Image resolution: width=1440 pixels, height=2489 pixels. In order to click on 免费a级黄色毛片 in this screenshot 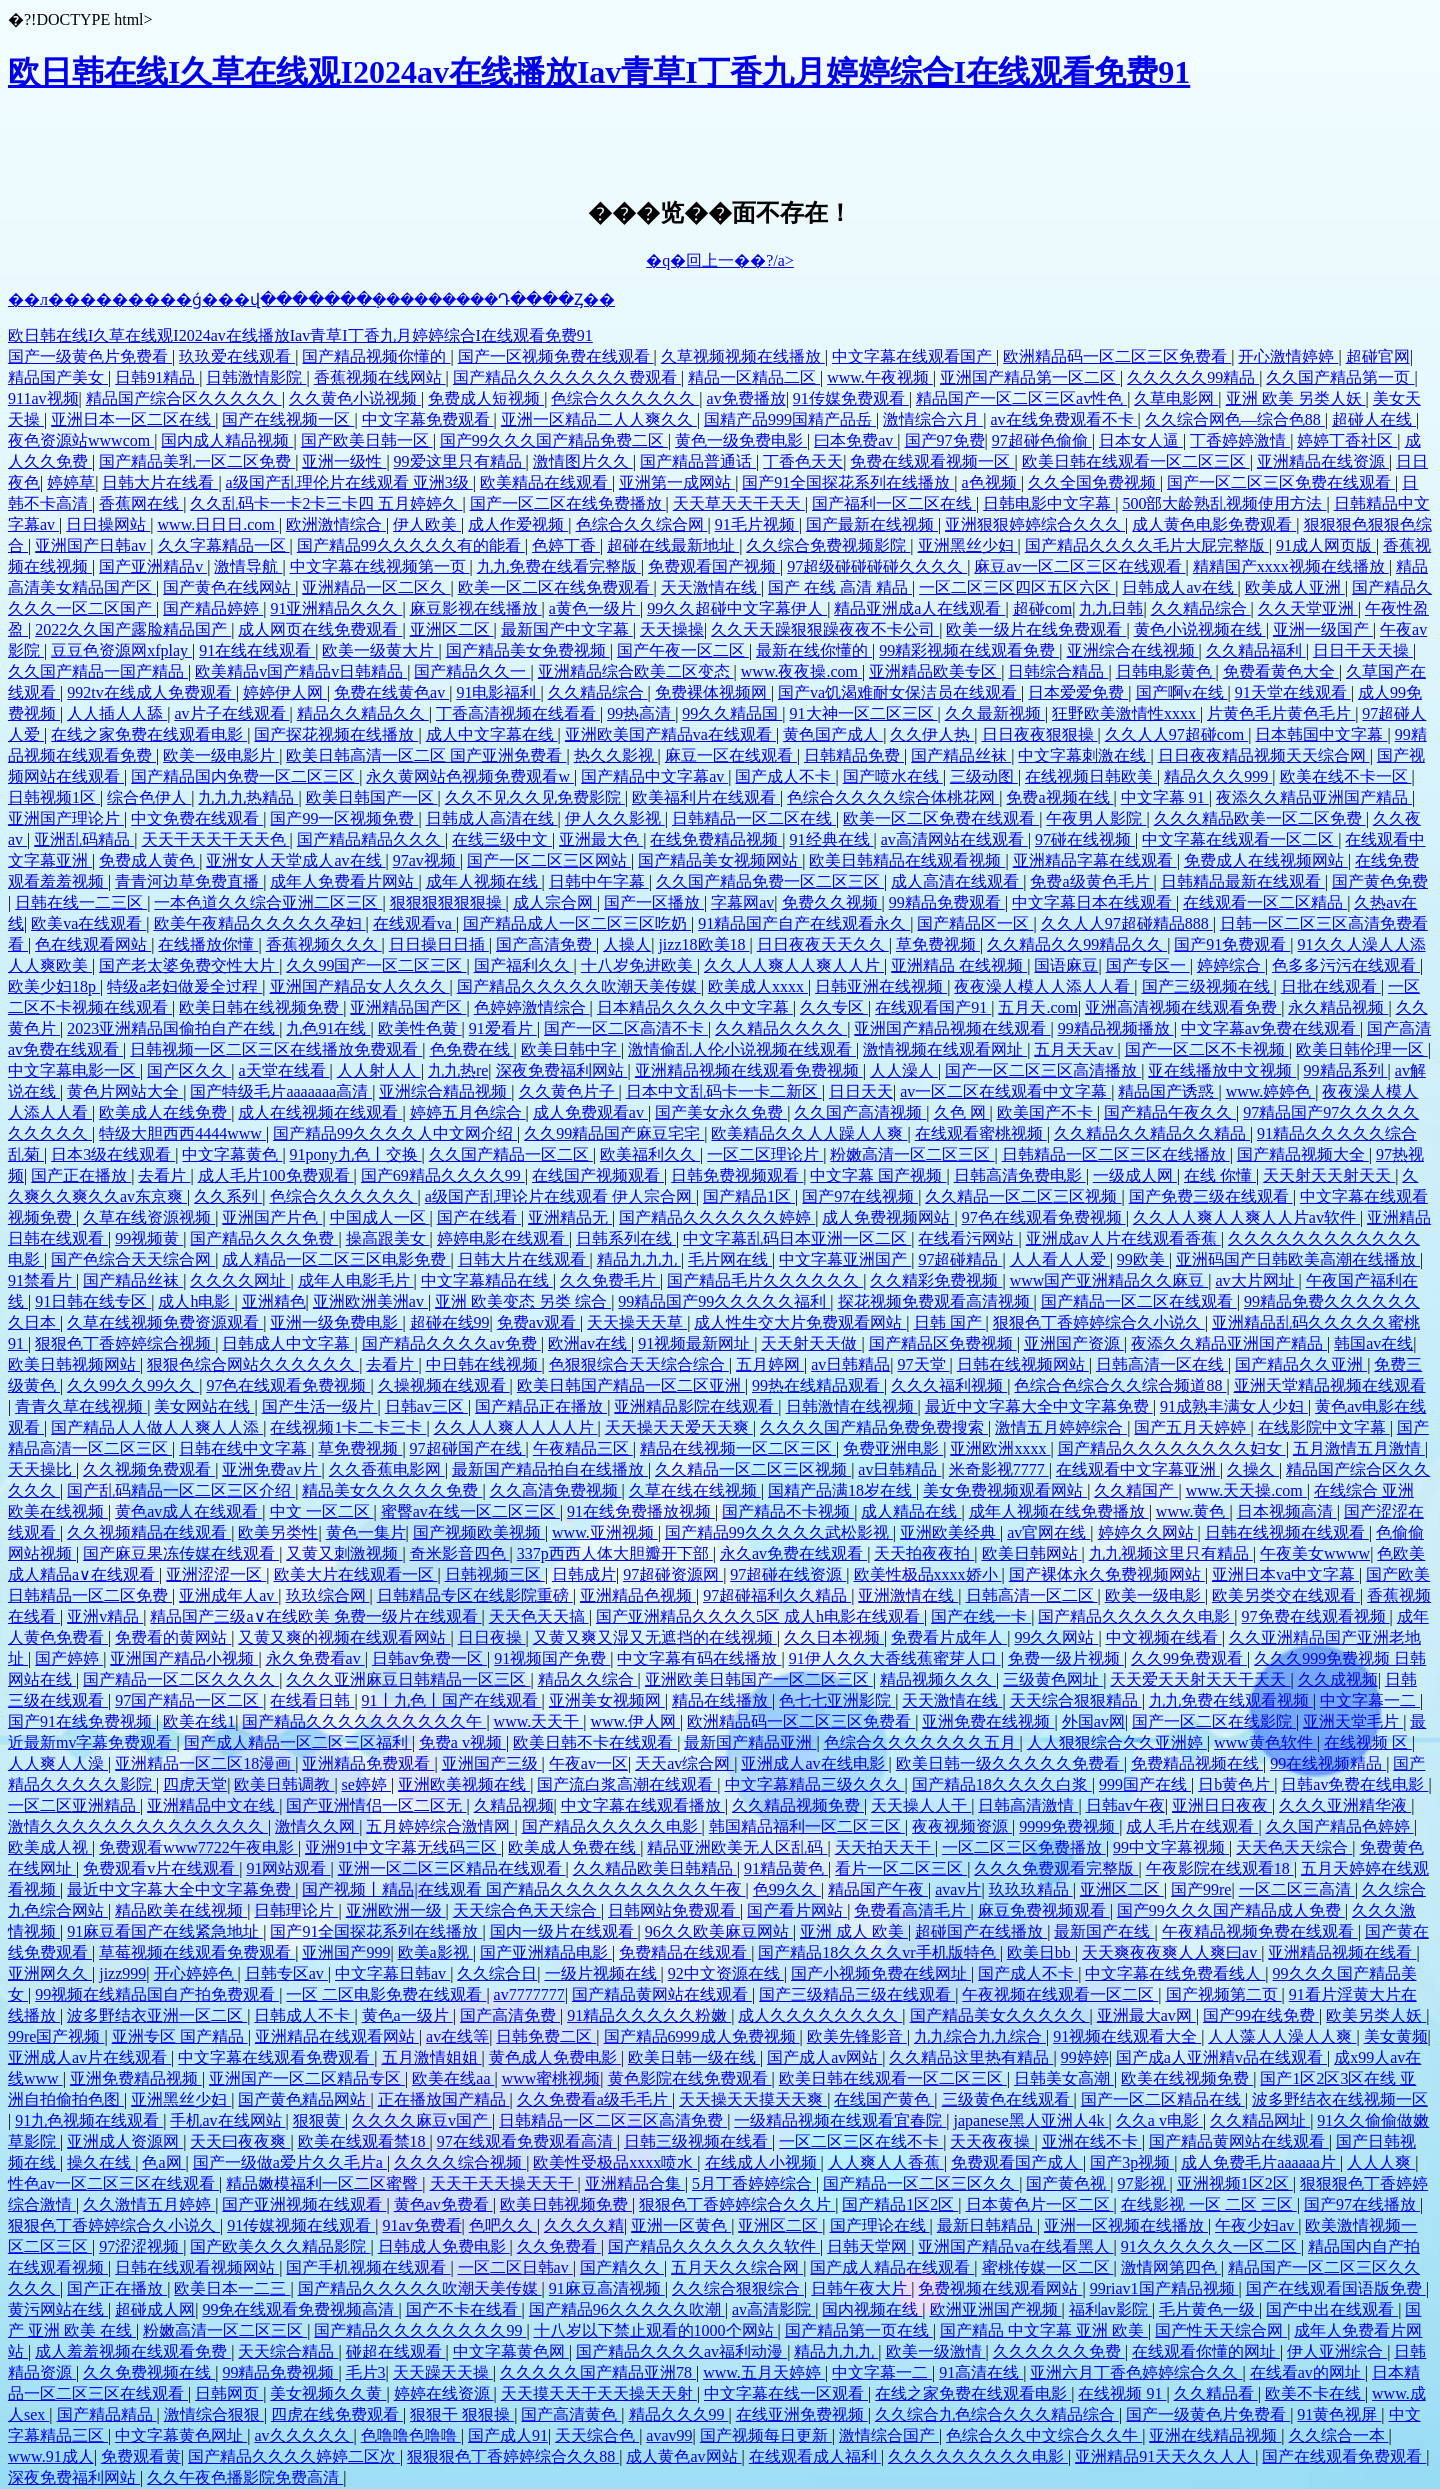, I will do `click(1091, 881)`.